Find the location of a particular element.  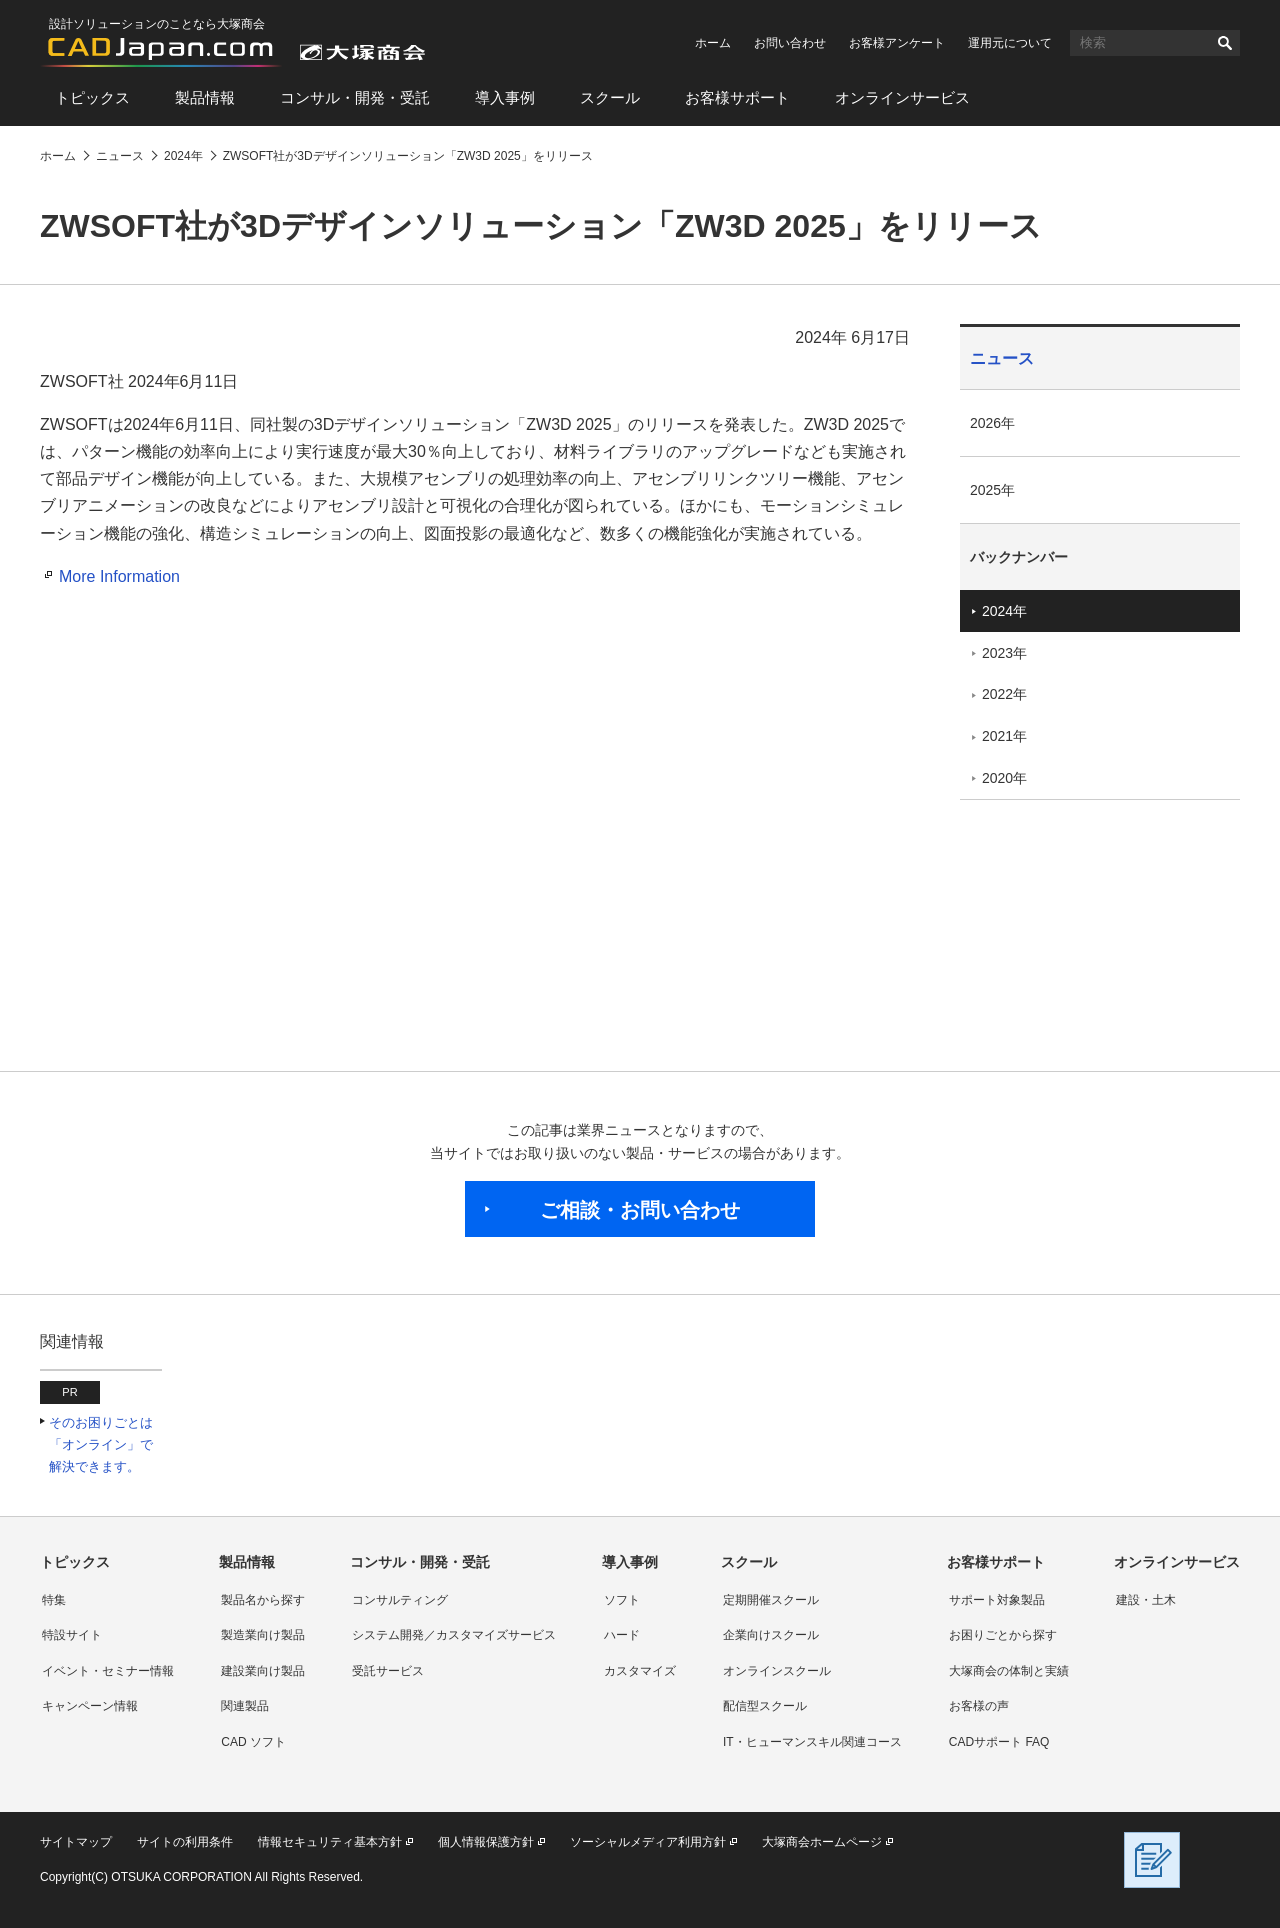

コンサル・開発・受託 is located at coordinates (355, 97).